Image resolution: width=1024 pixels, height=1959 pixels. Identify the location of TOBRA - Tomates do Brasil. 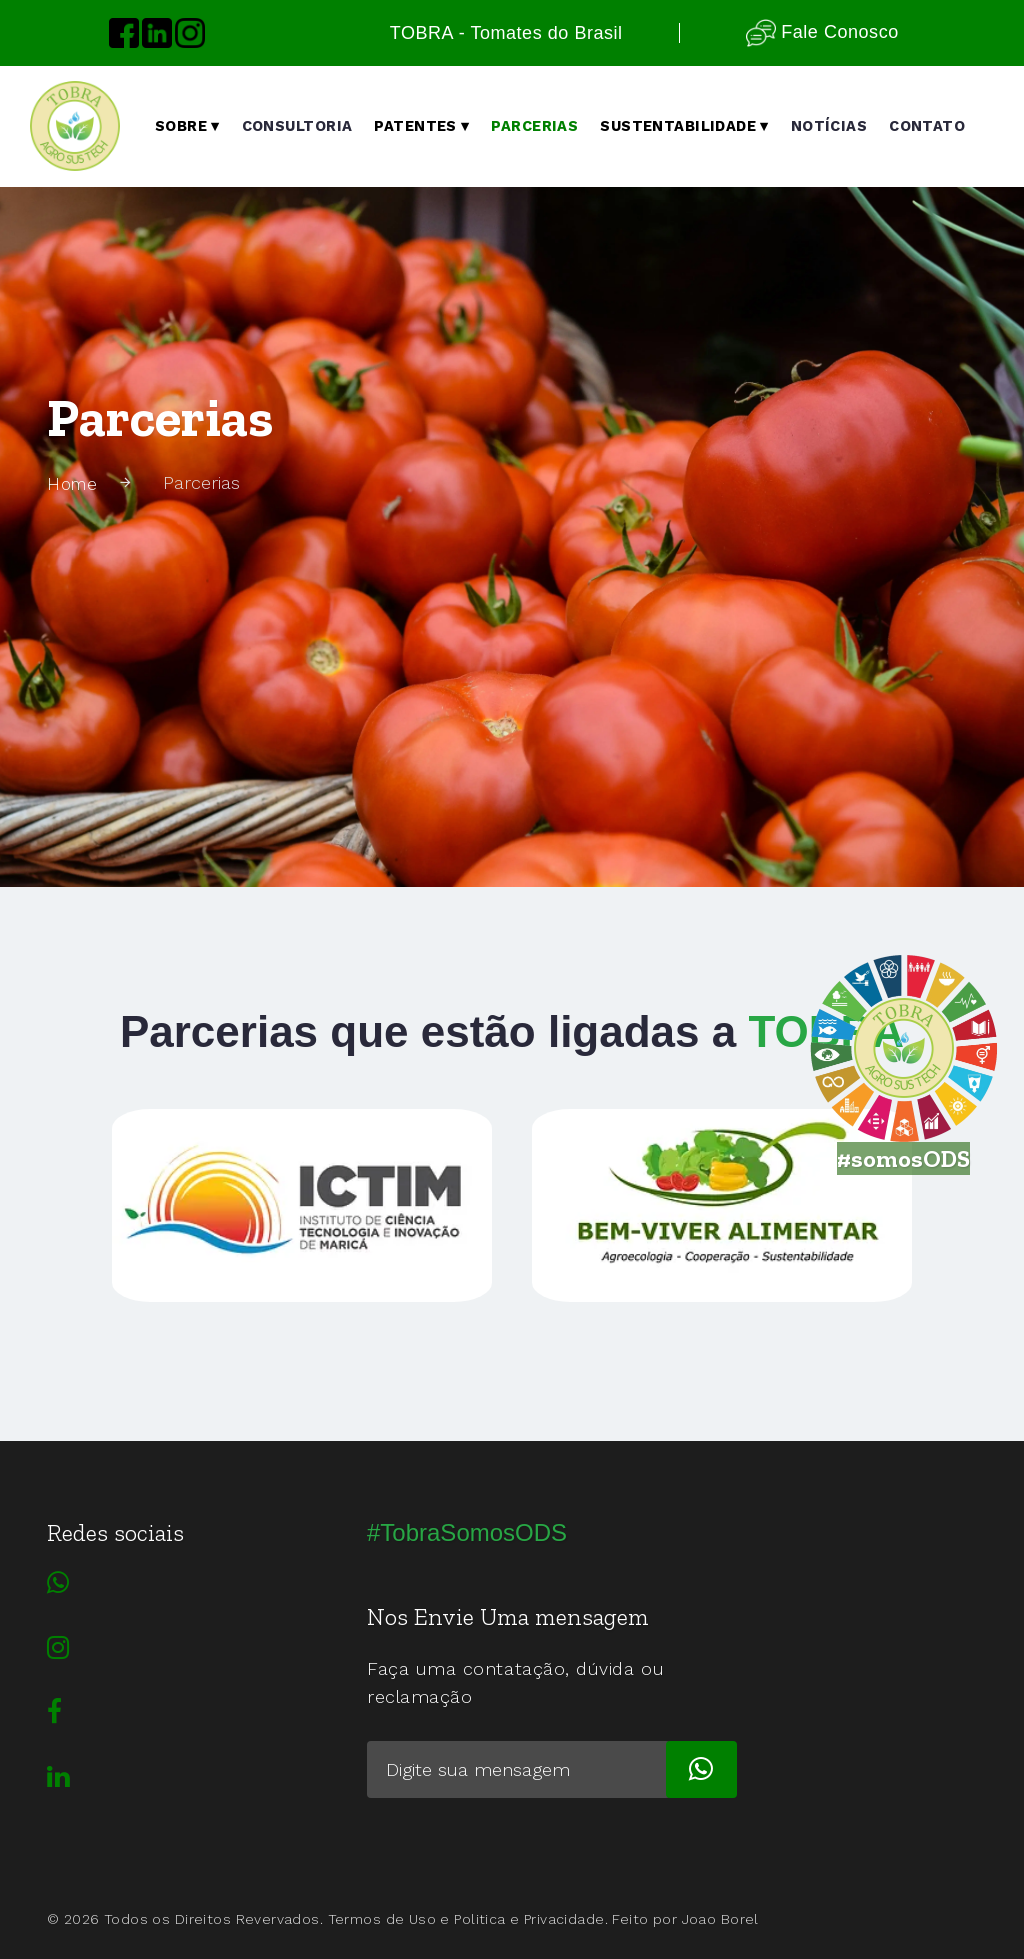
(506, 33).